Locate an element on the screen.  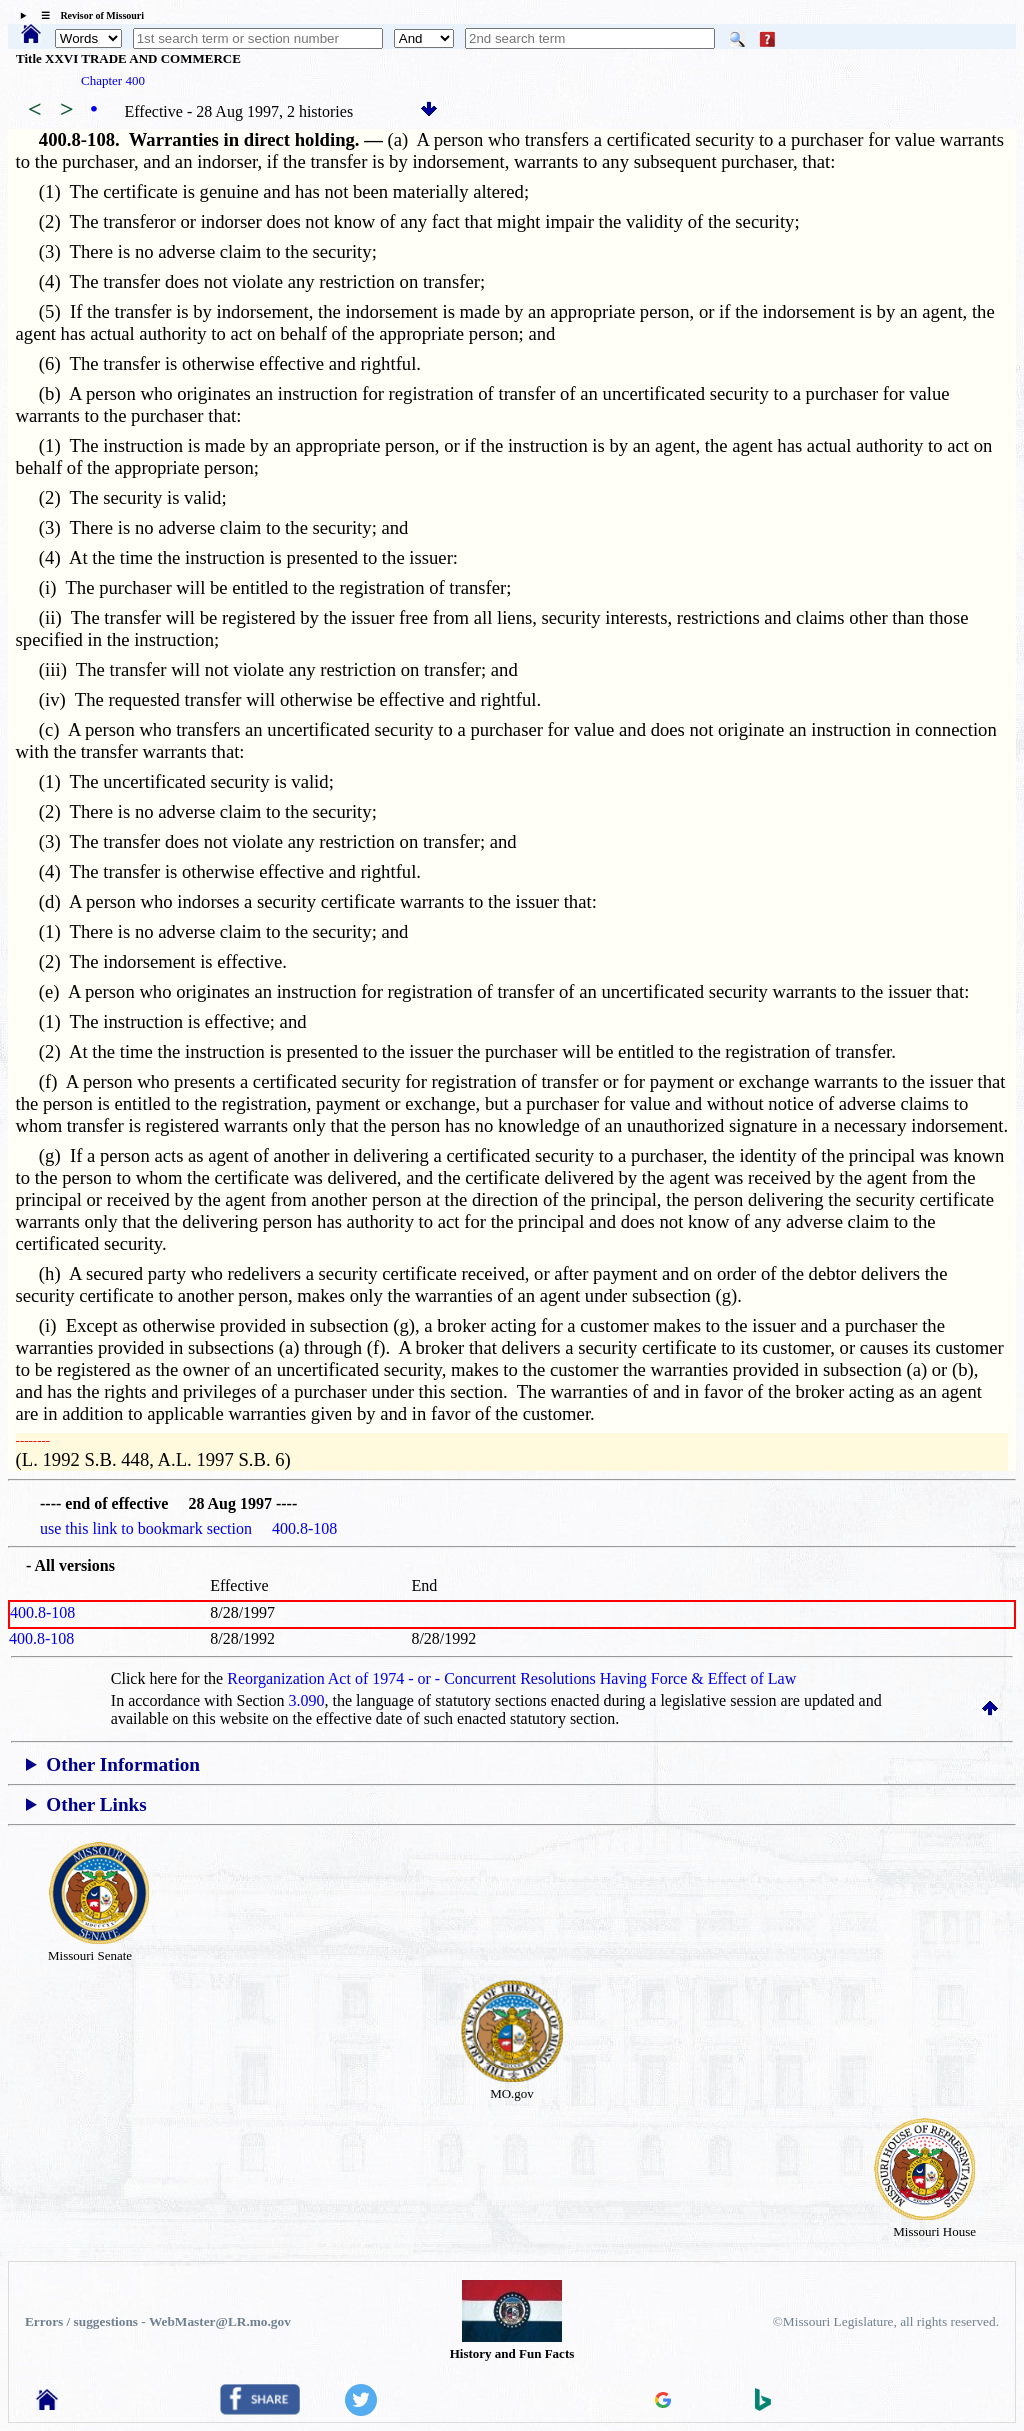
Other Information is located at coordinates (123, 1764).